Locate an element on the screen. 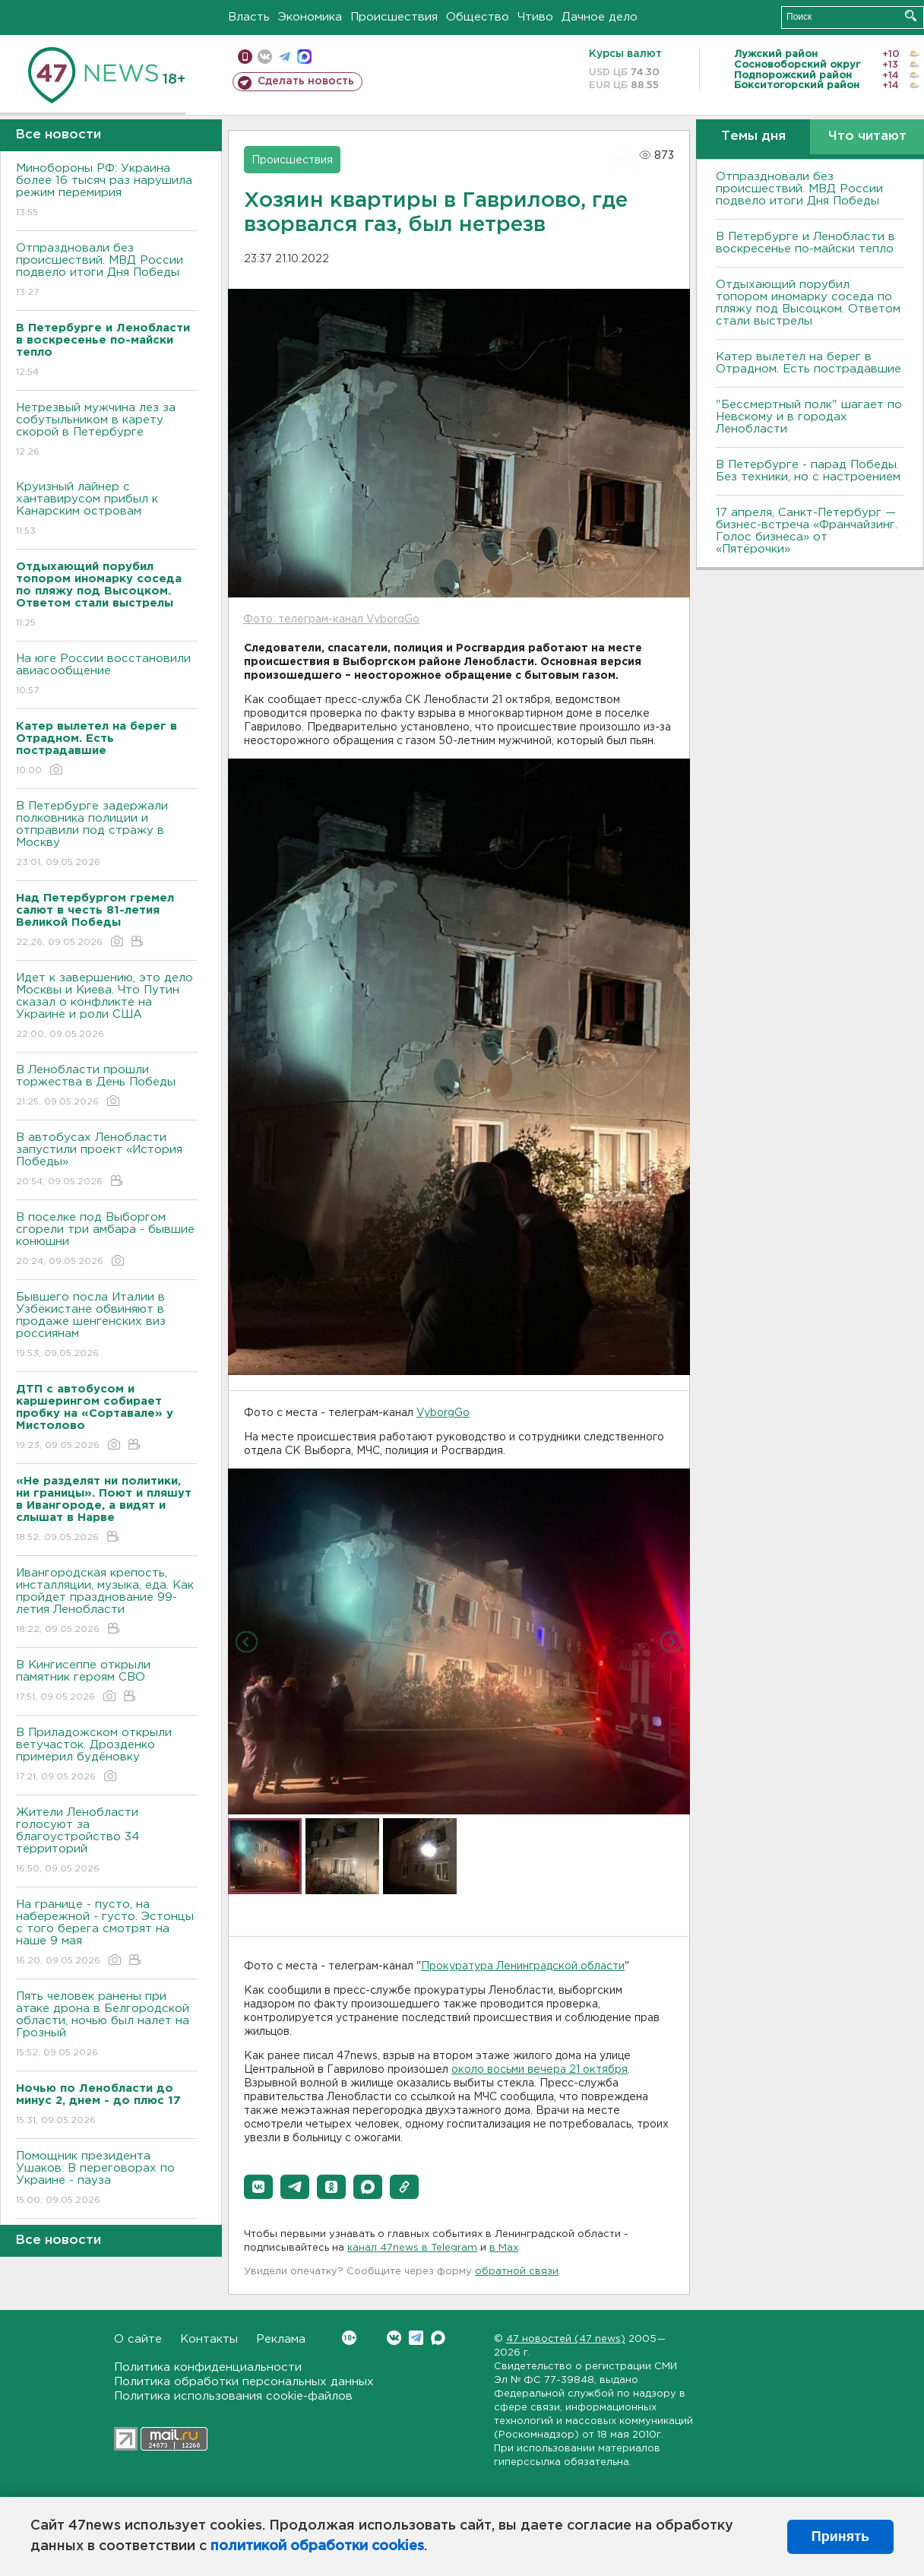 The image size is (924, 2576). В Кингисеппе открыли памятник героям СВО is located at coordinates (107, 1681).